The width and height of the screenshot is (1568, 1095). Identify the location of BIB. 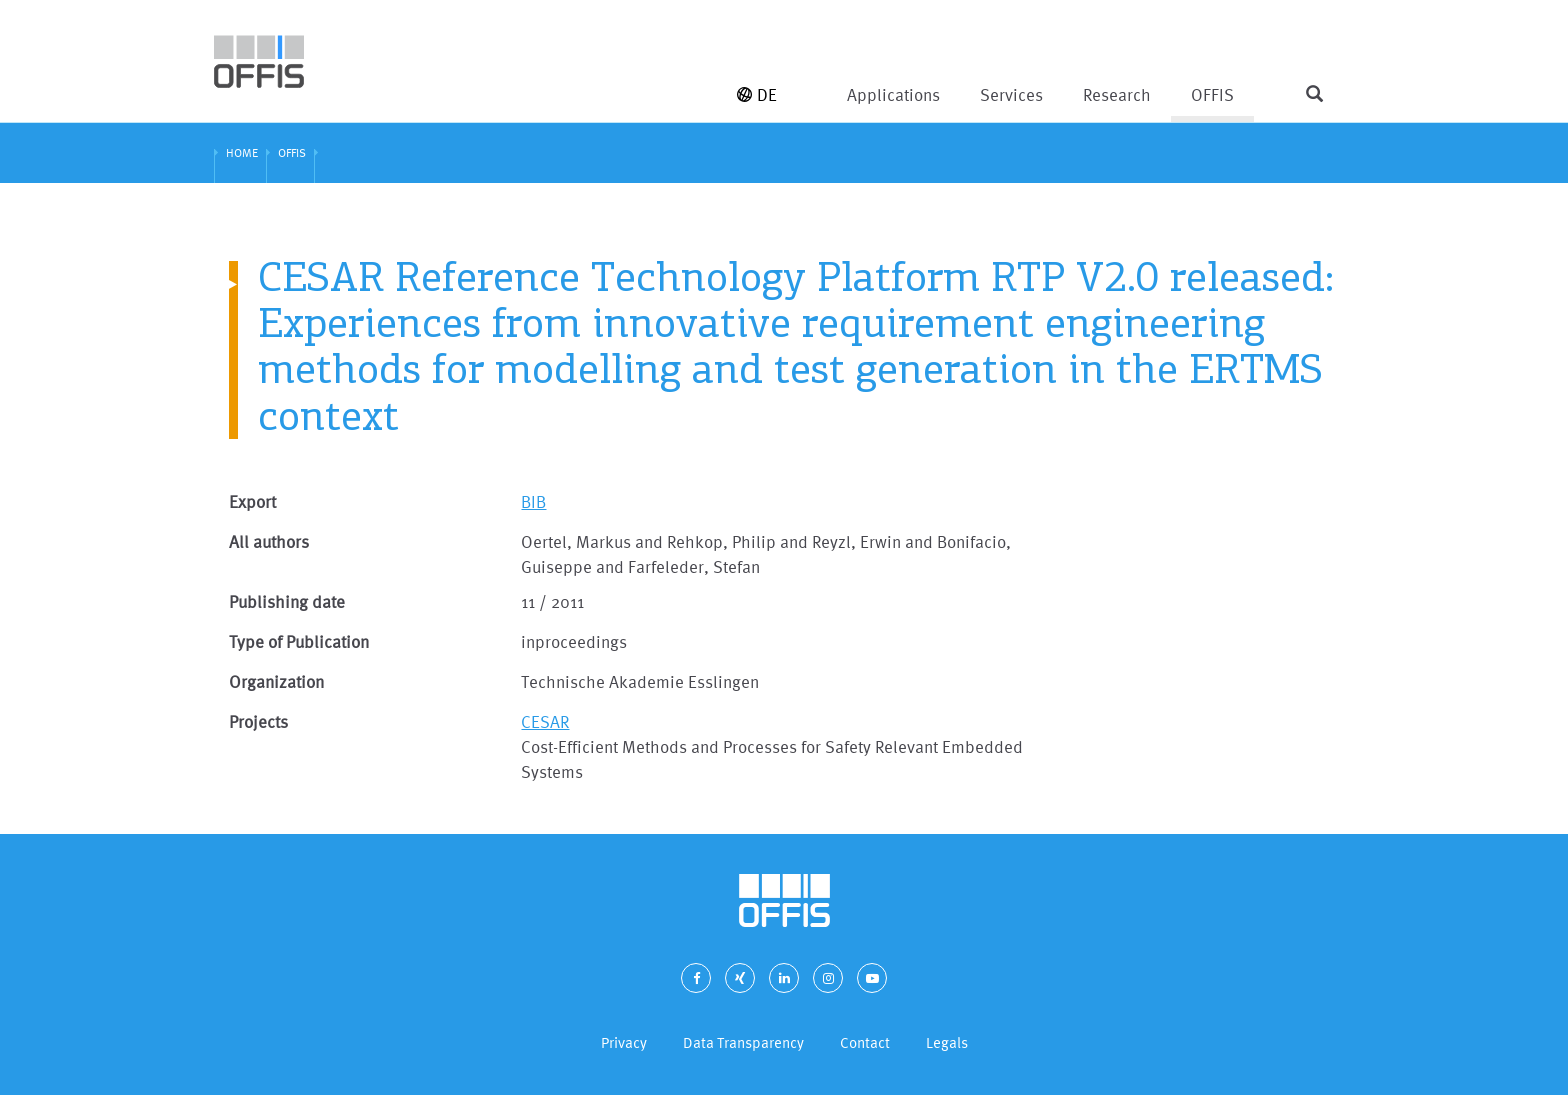
(533, 501).